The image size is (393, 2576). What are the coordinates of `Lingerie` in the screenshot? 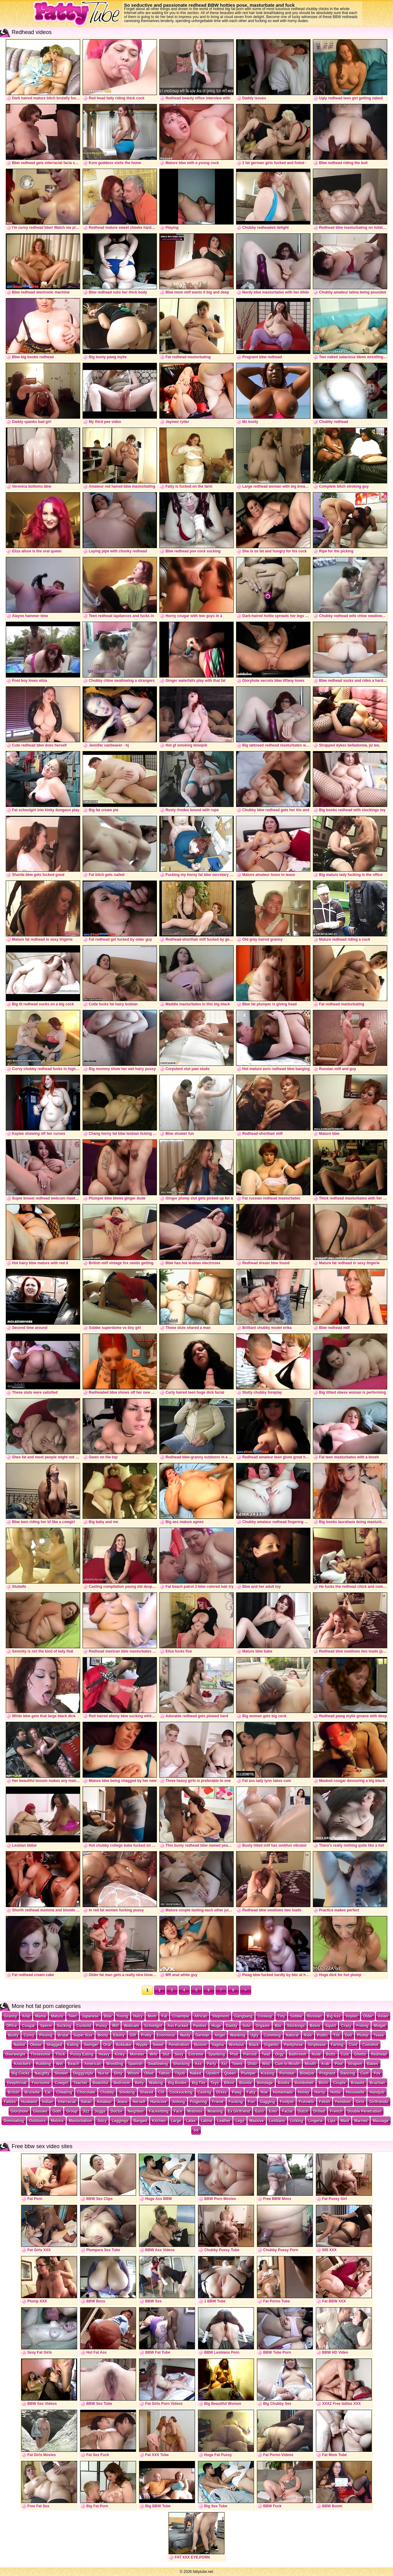 It's located at (315, 2121).